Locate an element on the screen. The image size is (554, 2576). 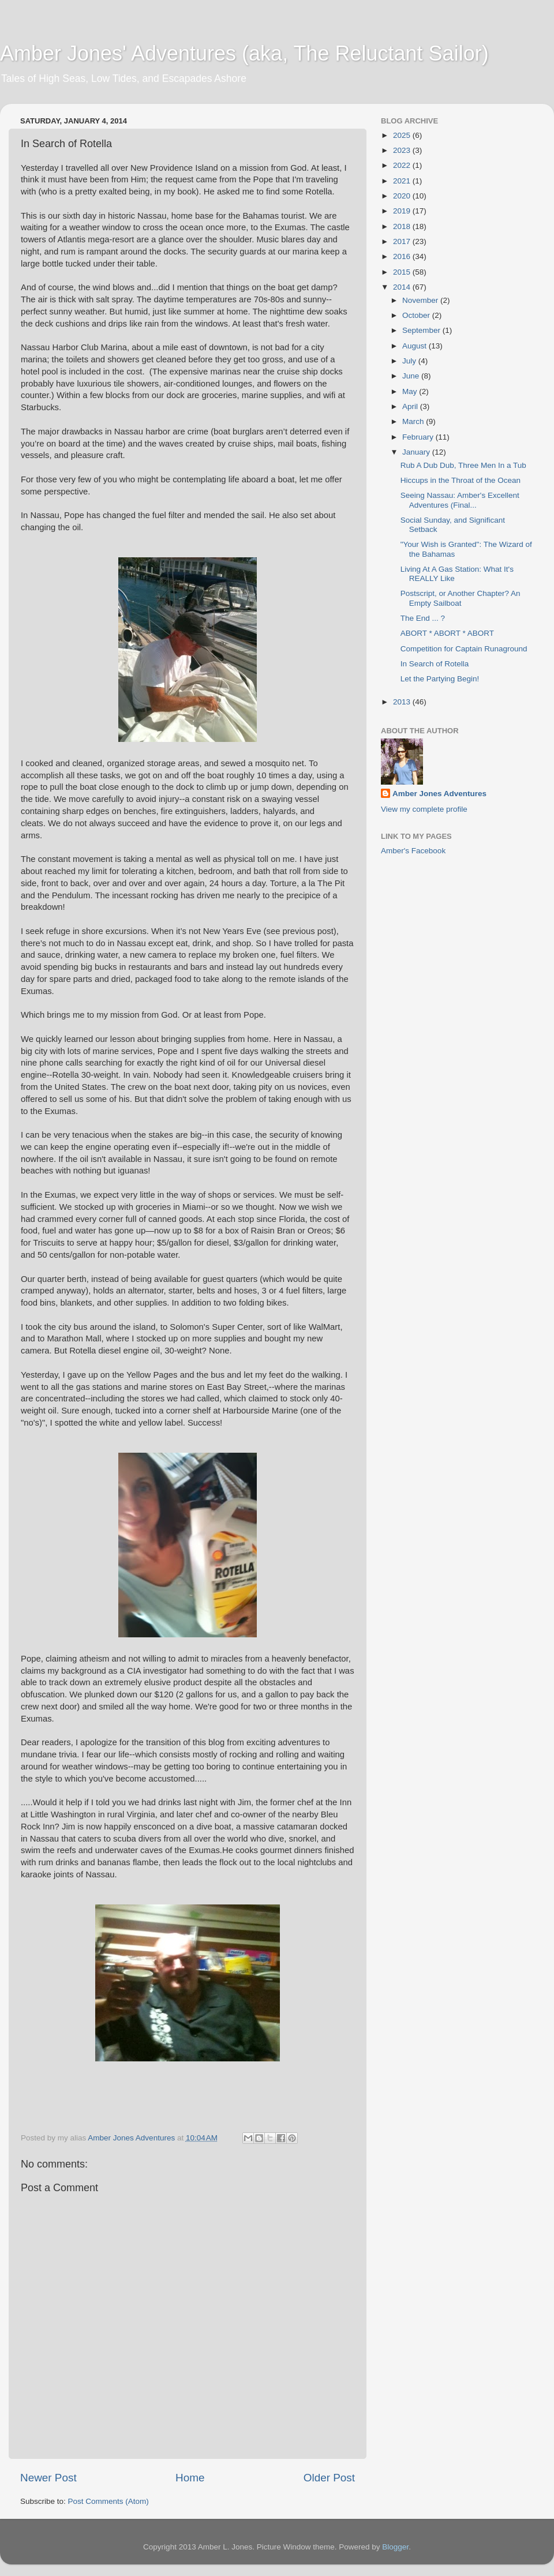
Home is located at coordinates (189, 2478).